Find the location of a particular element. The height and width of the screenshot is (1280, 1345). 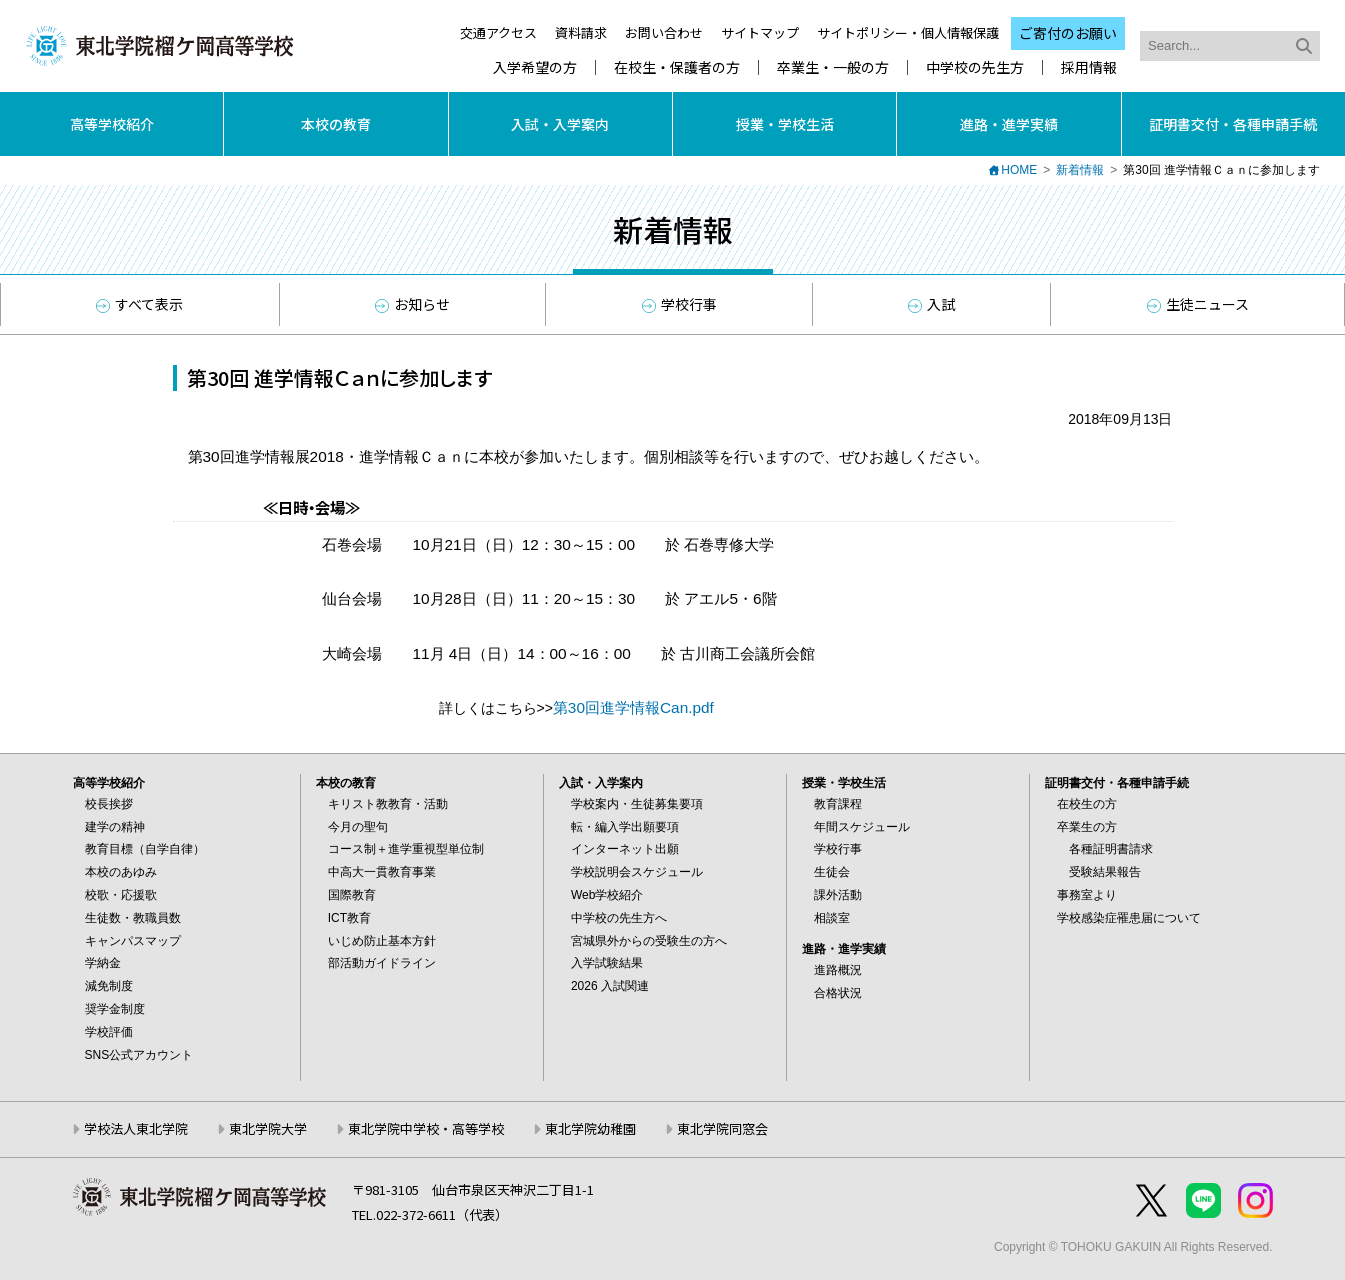

2026 入試関連 is located at coordinates (610, 986).